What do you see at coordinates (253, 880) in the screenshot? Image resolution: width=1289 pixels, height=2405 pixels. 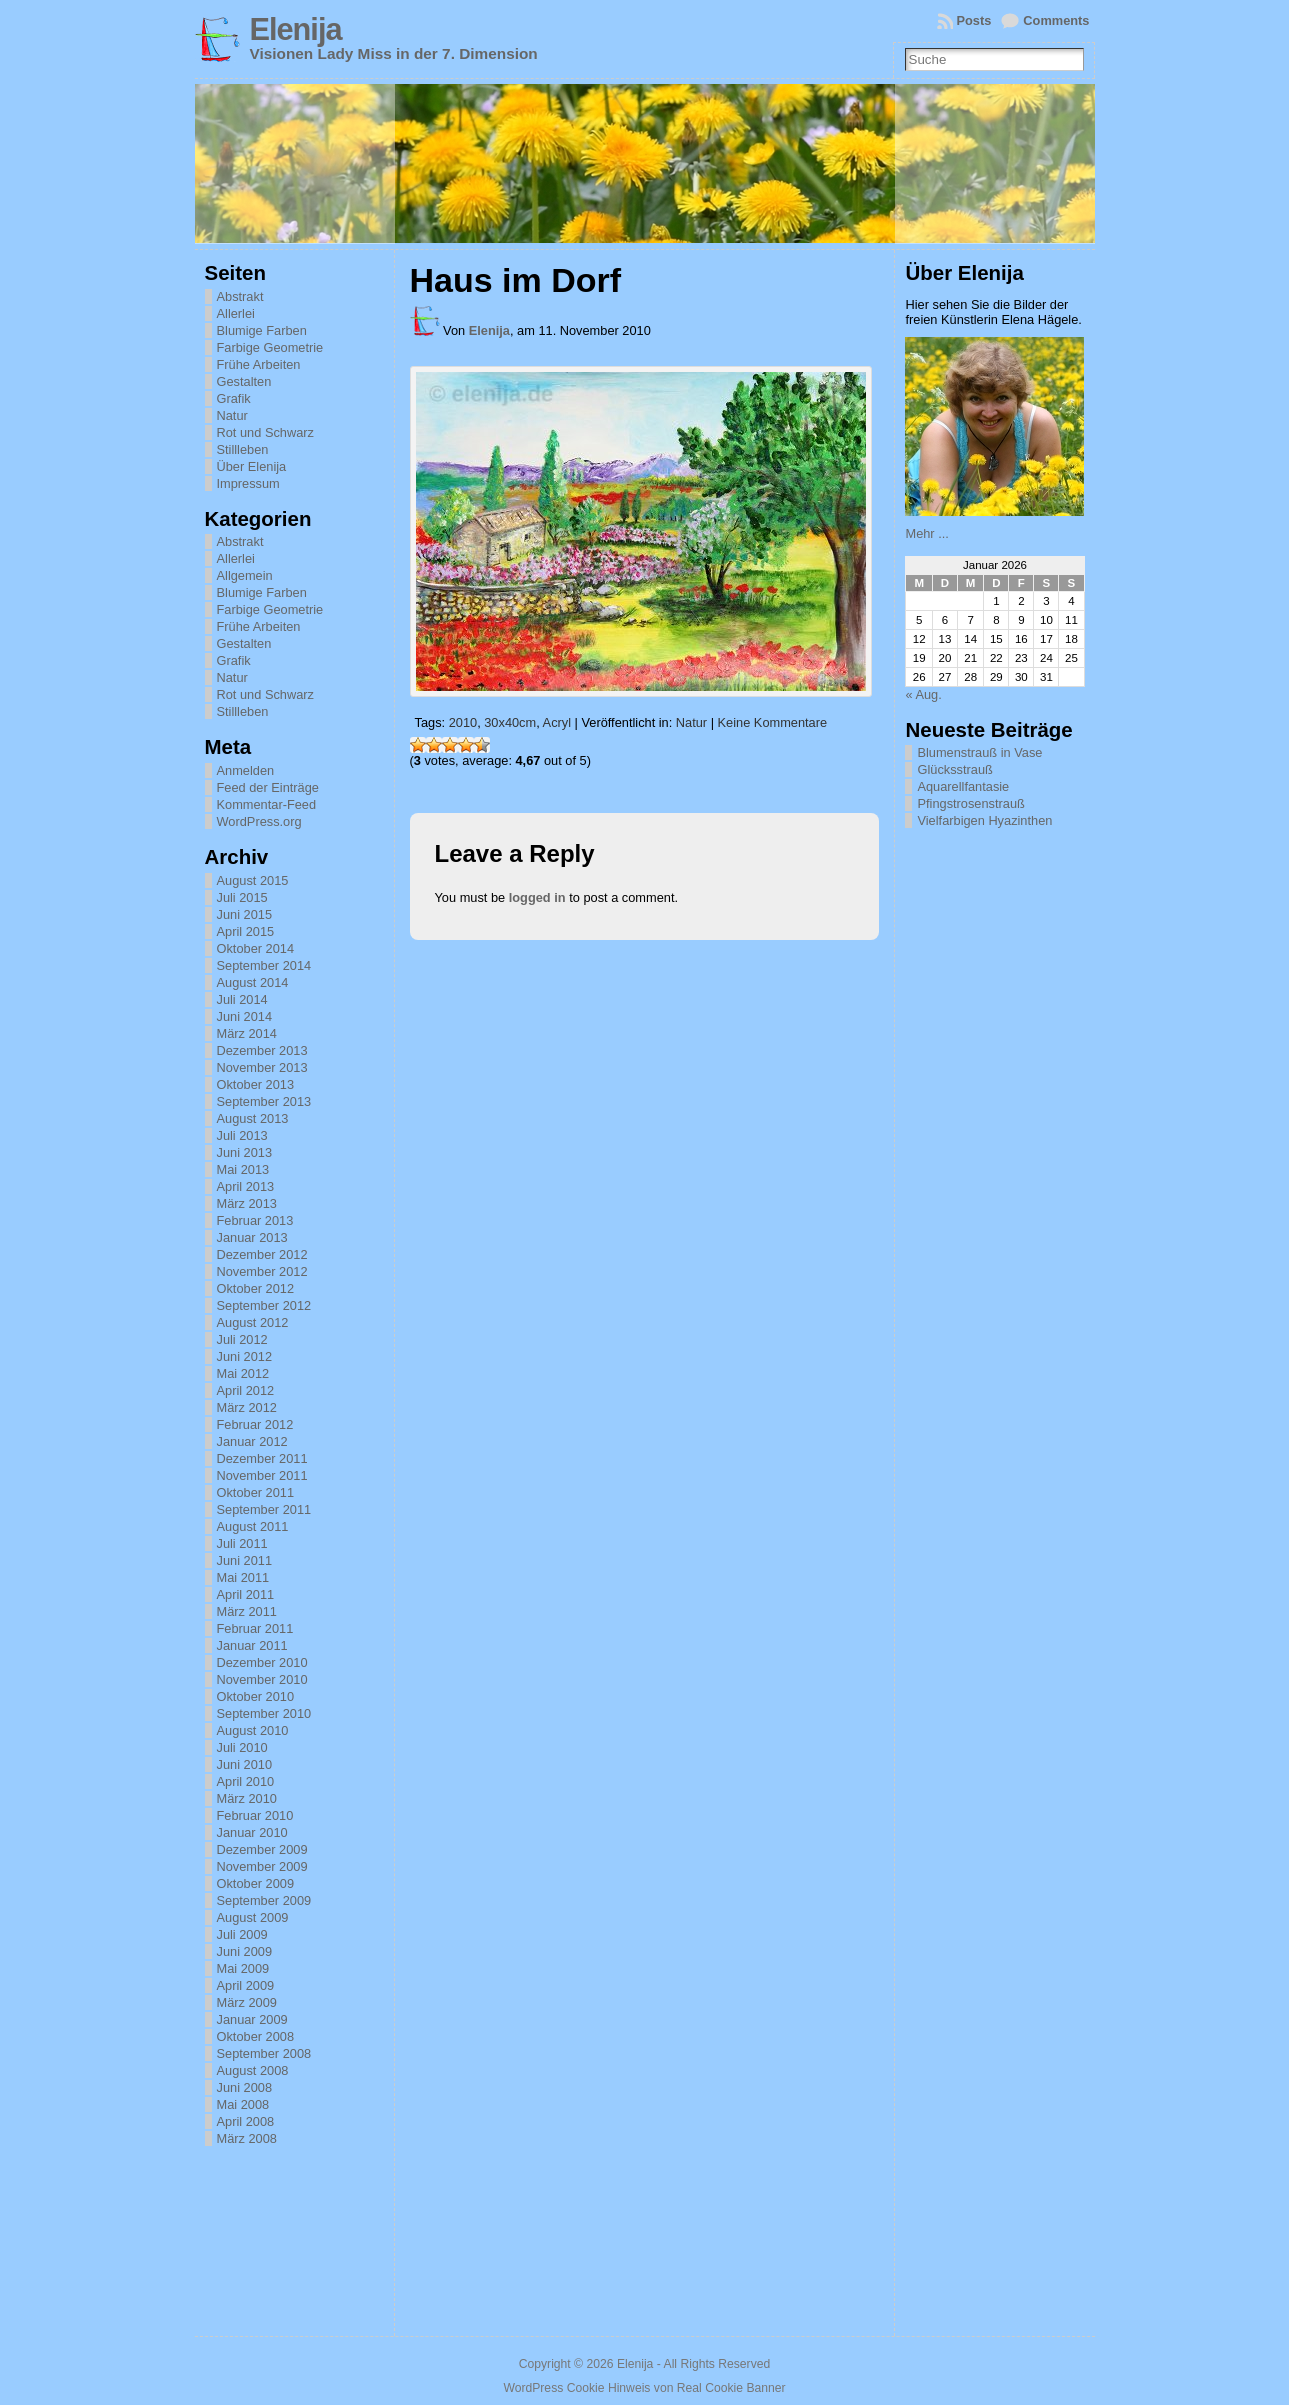 I see `August 2015` at bounding box center [253, 880].